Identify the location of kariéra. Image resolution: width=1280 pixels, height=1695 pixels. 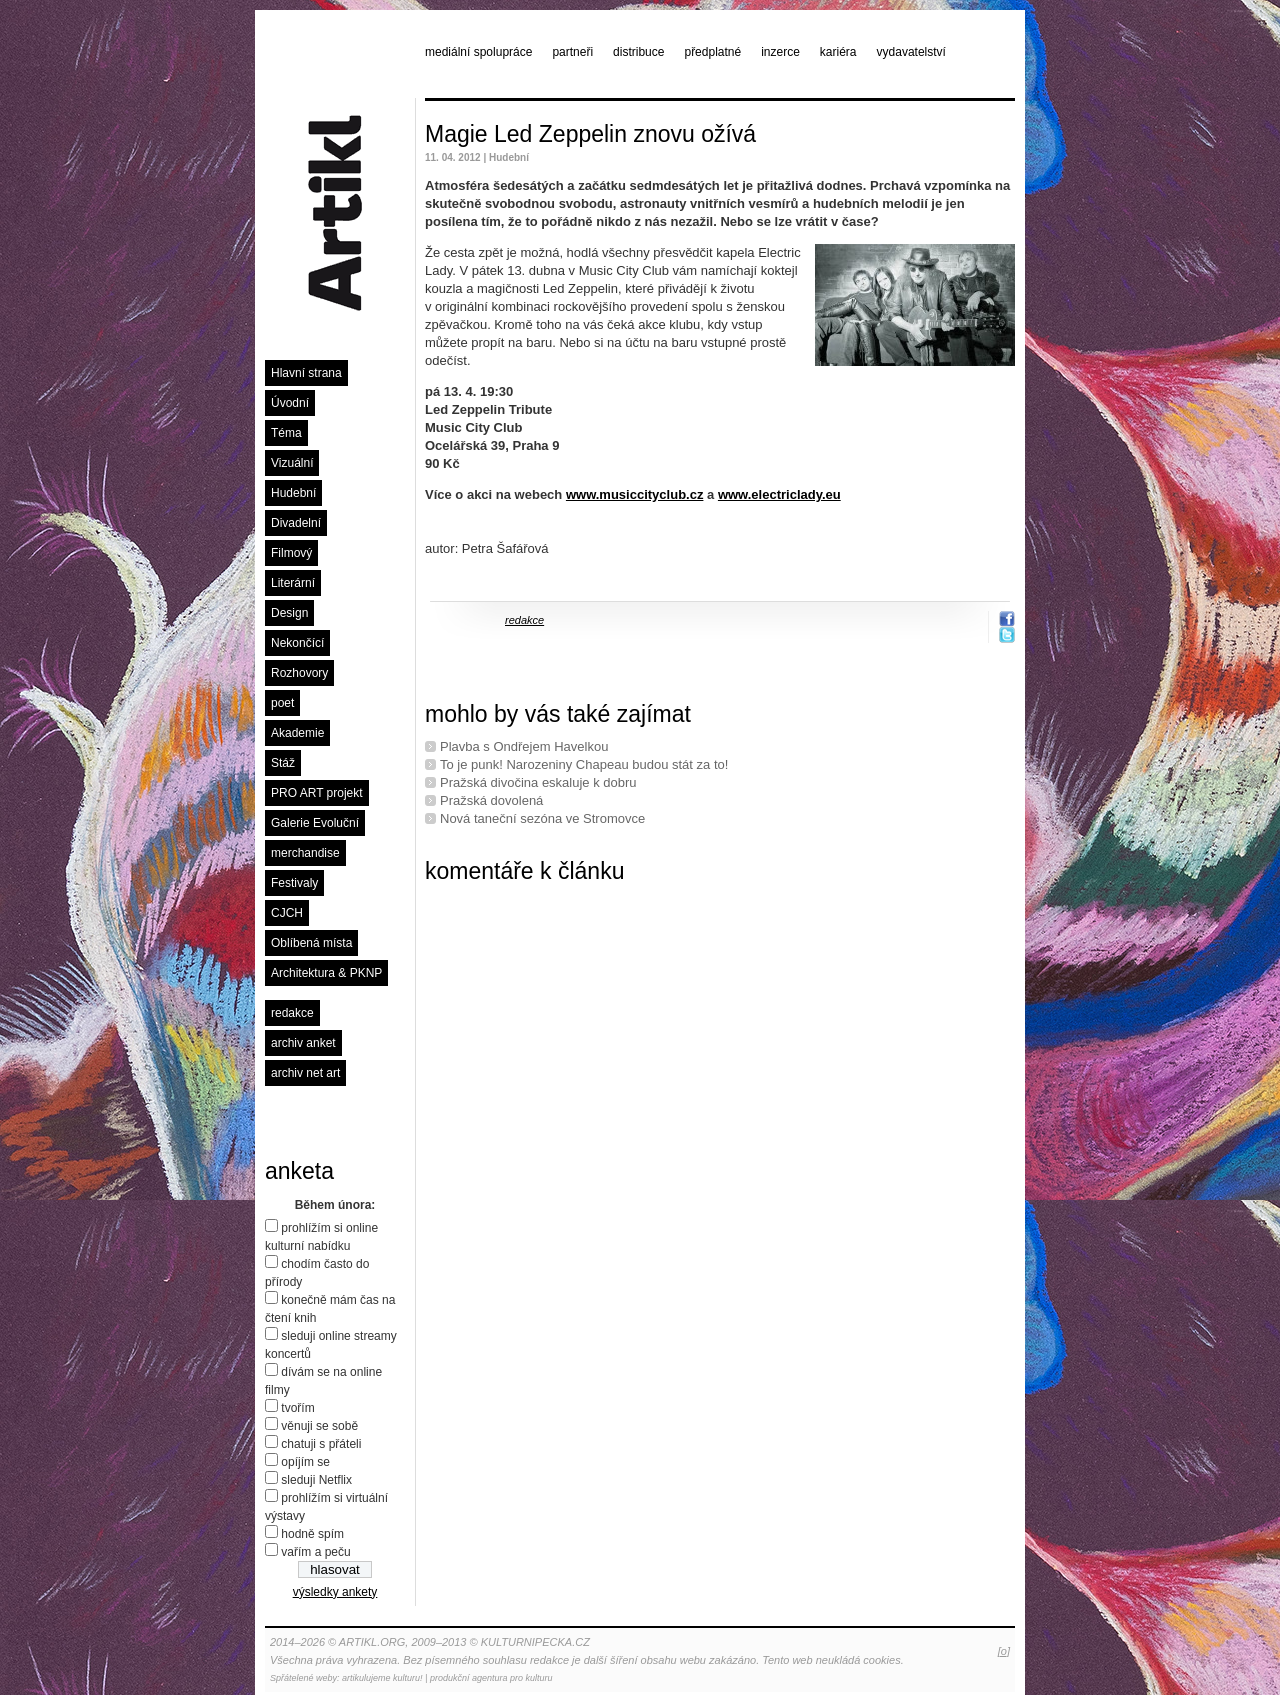
(838, 52).